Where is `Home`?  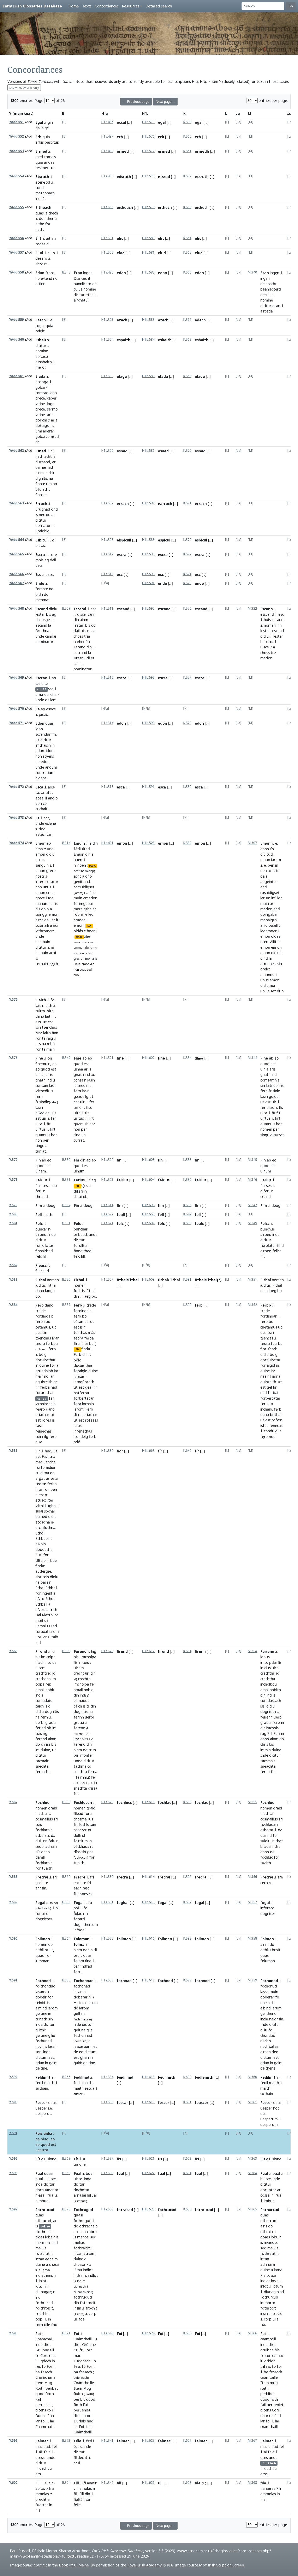
Home is located at coordinates (73, 6).